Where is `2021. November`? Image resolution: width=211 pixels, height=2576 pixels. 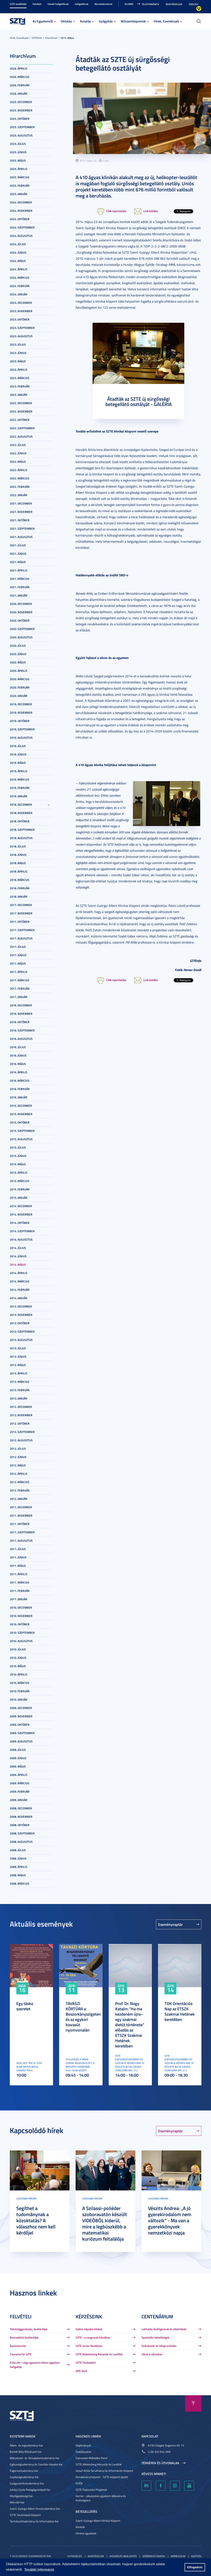
2021. November is located at coordinates (21, 512).